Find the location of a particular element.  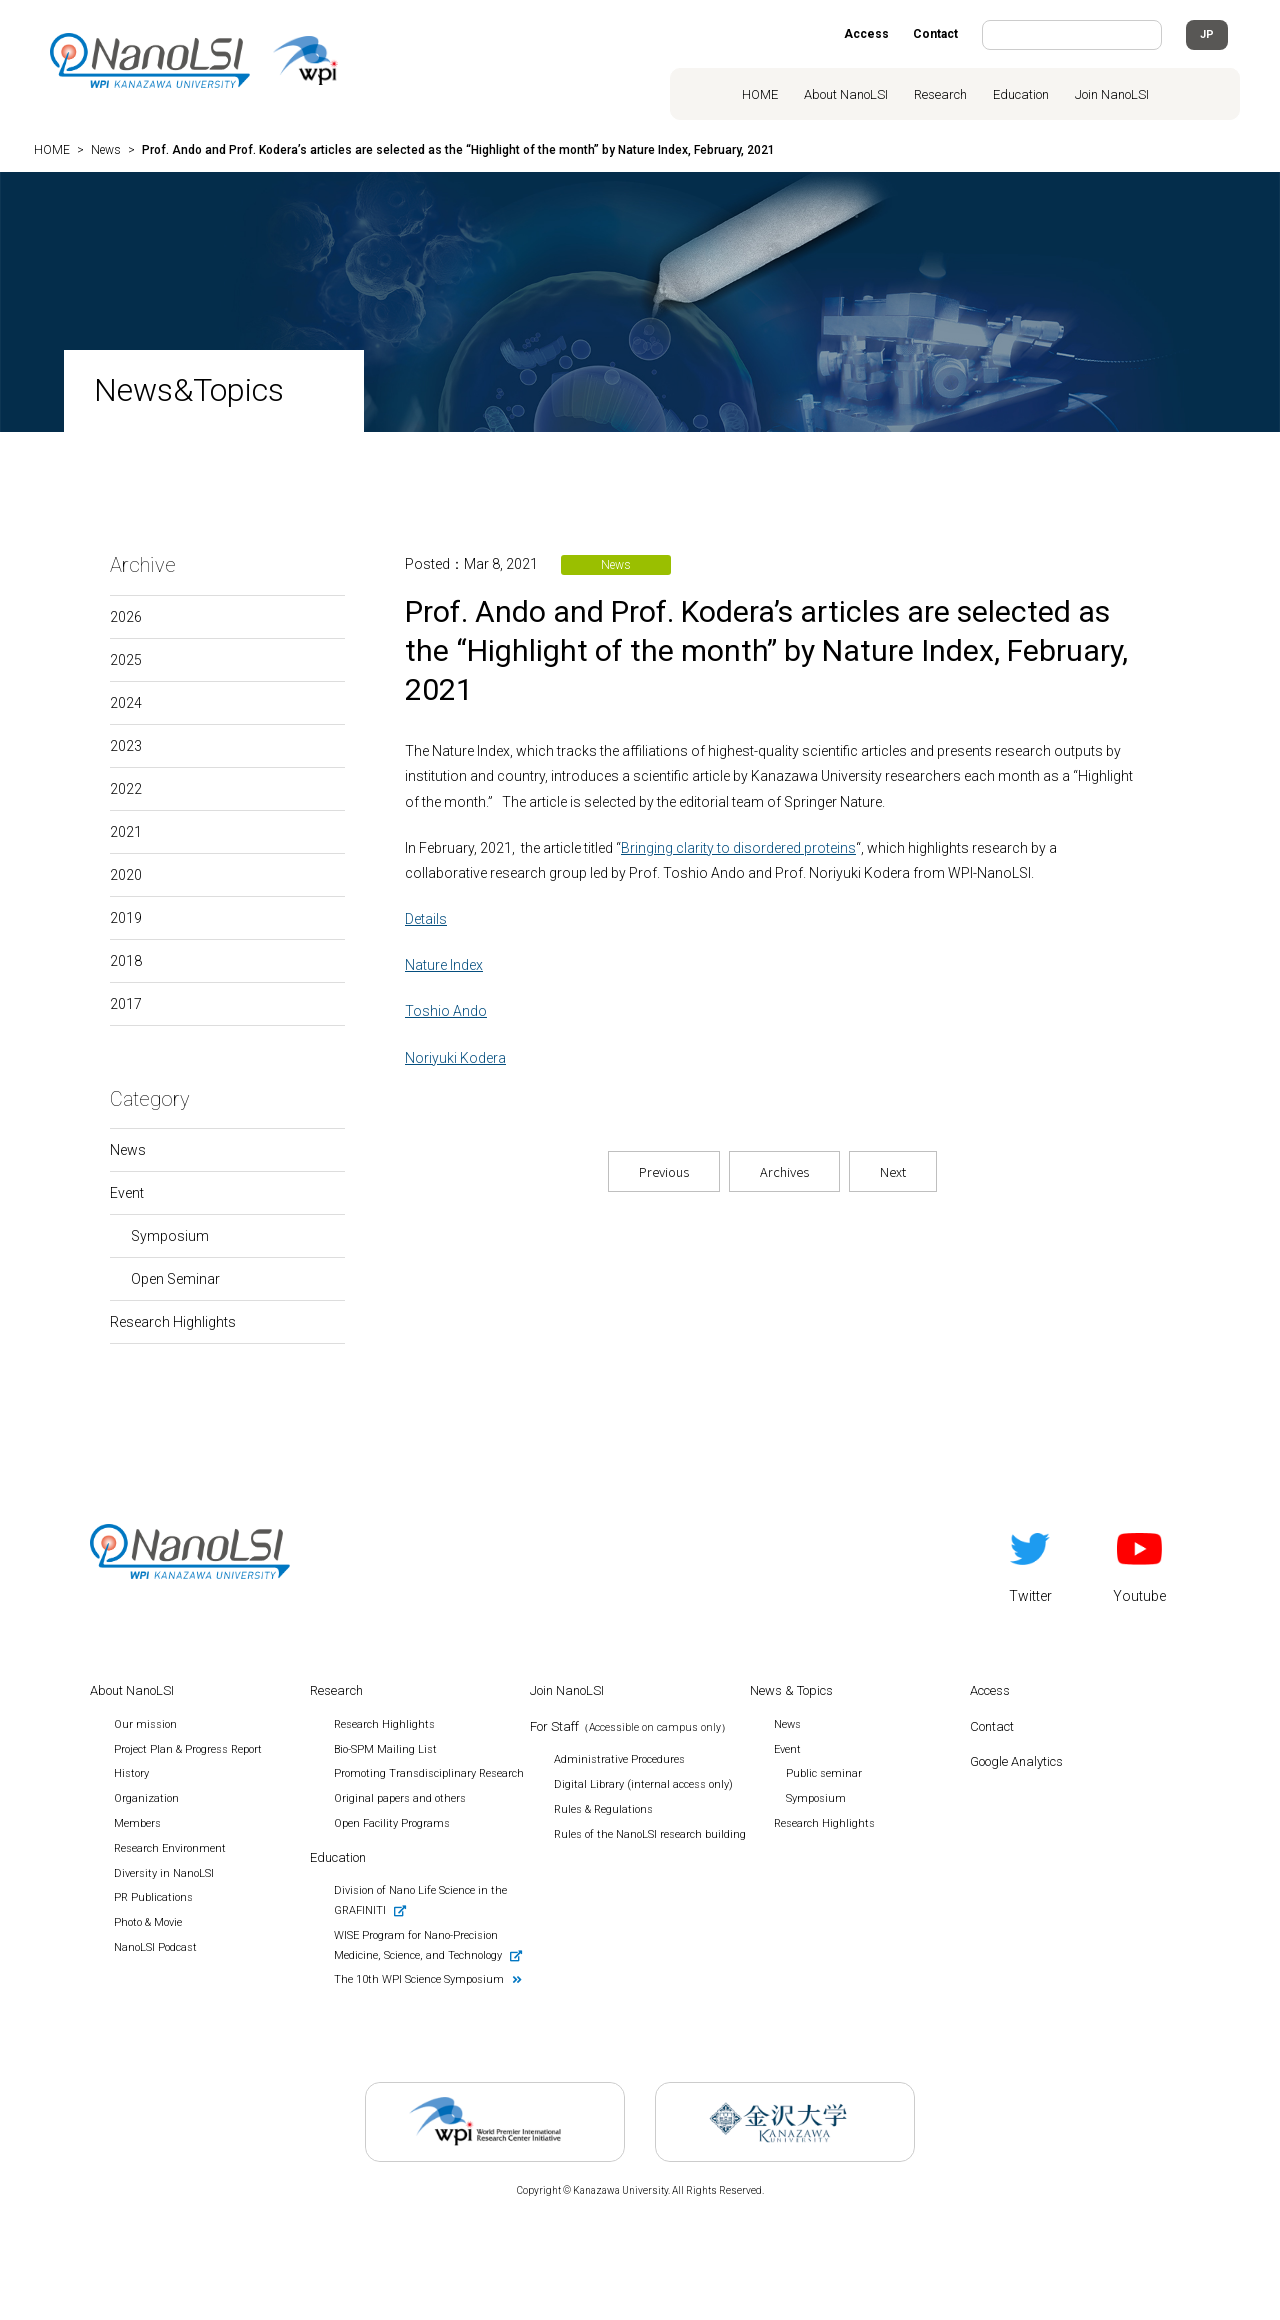

2022 is located at coordinates (126, 789).